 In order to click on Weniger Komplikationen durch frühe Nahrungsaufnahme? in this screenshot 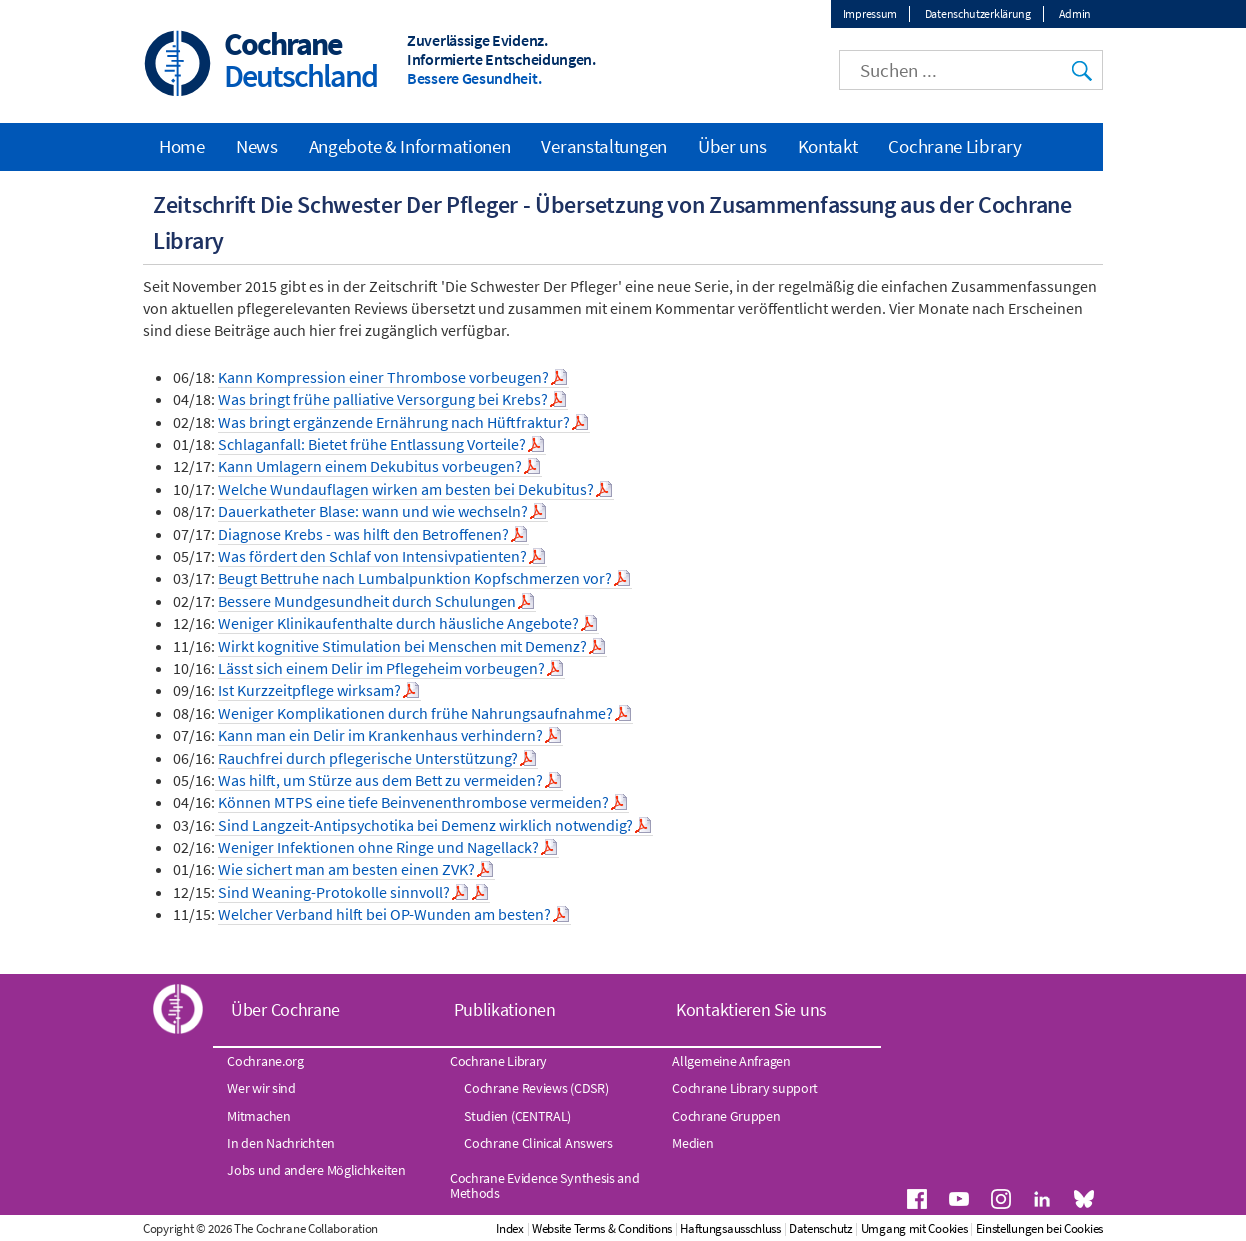, I will do `click(415, 713)`.